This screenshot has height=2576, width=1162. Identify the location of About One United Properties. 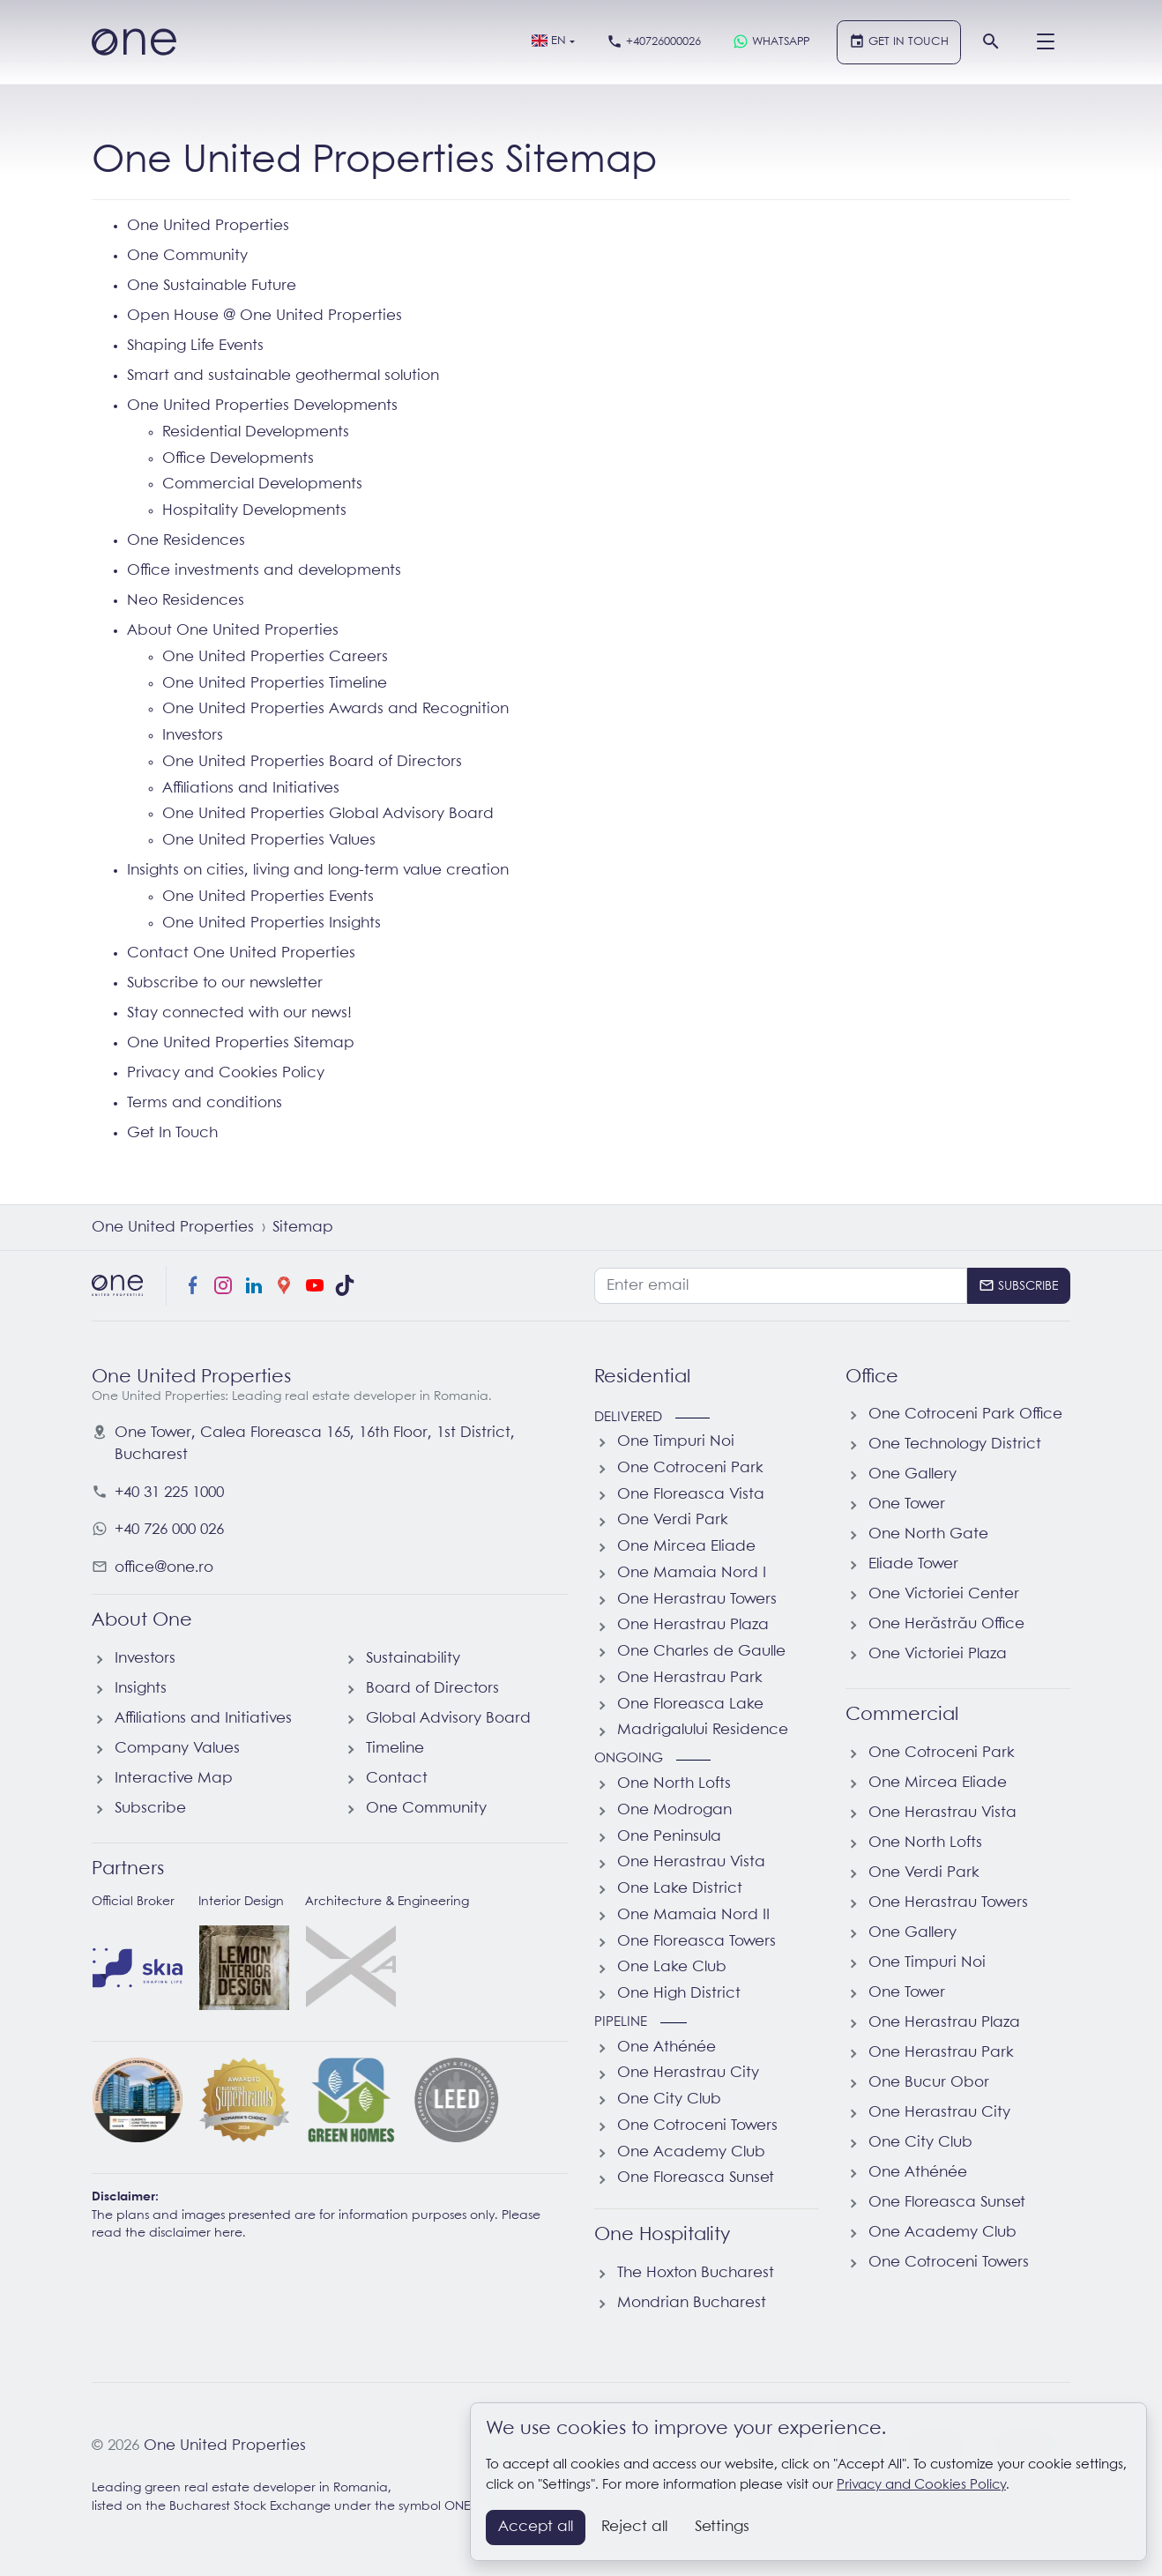
(233, 630).